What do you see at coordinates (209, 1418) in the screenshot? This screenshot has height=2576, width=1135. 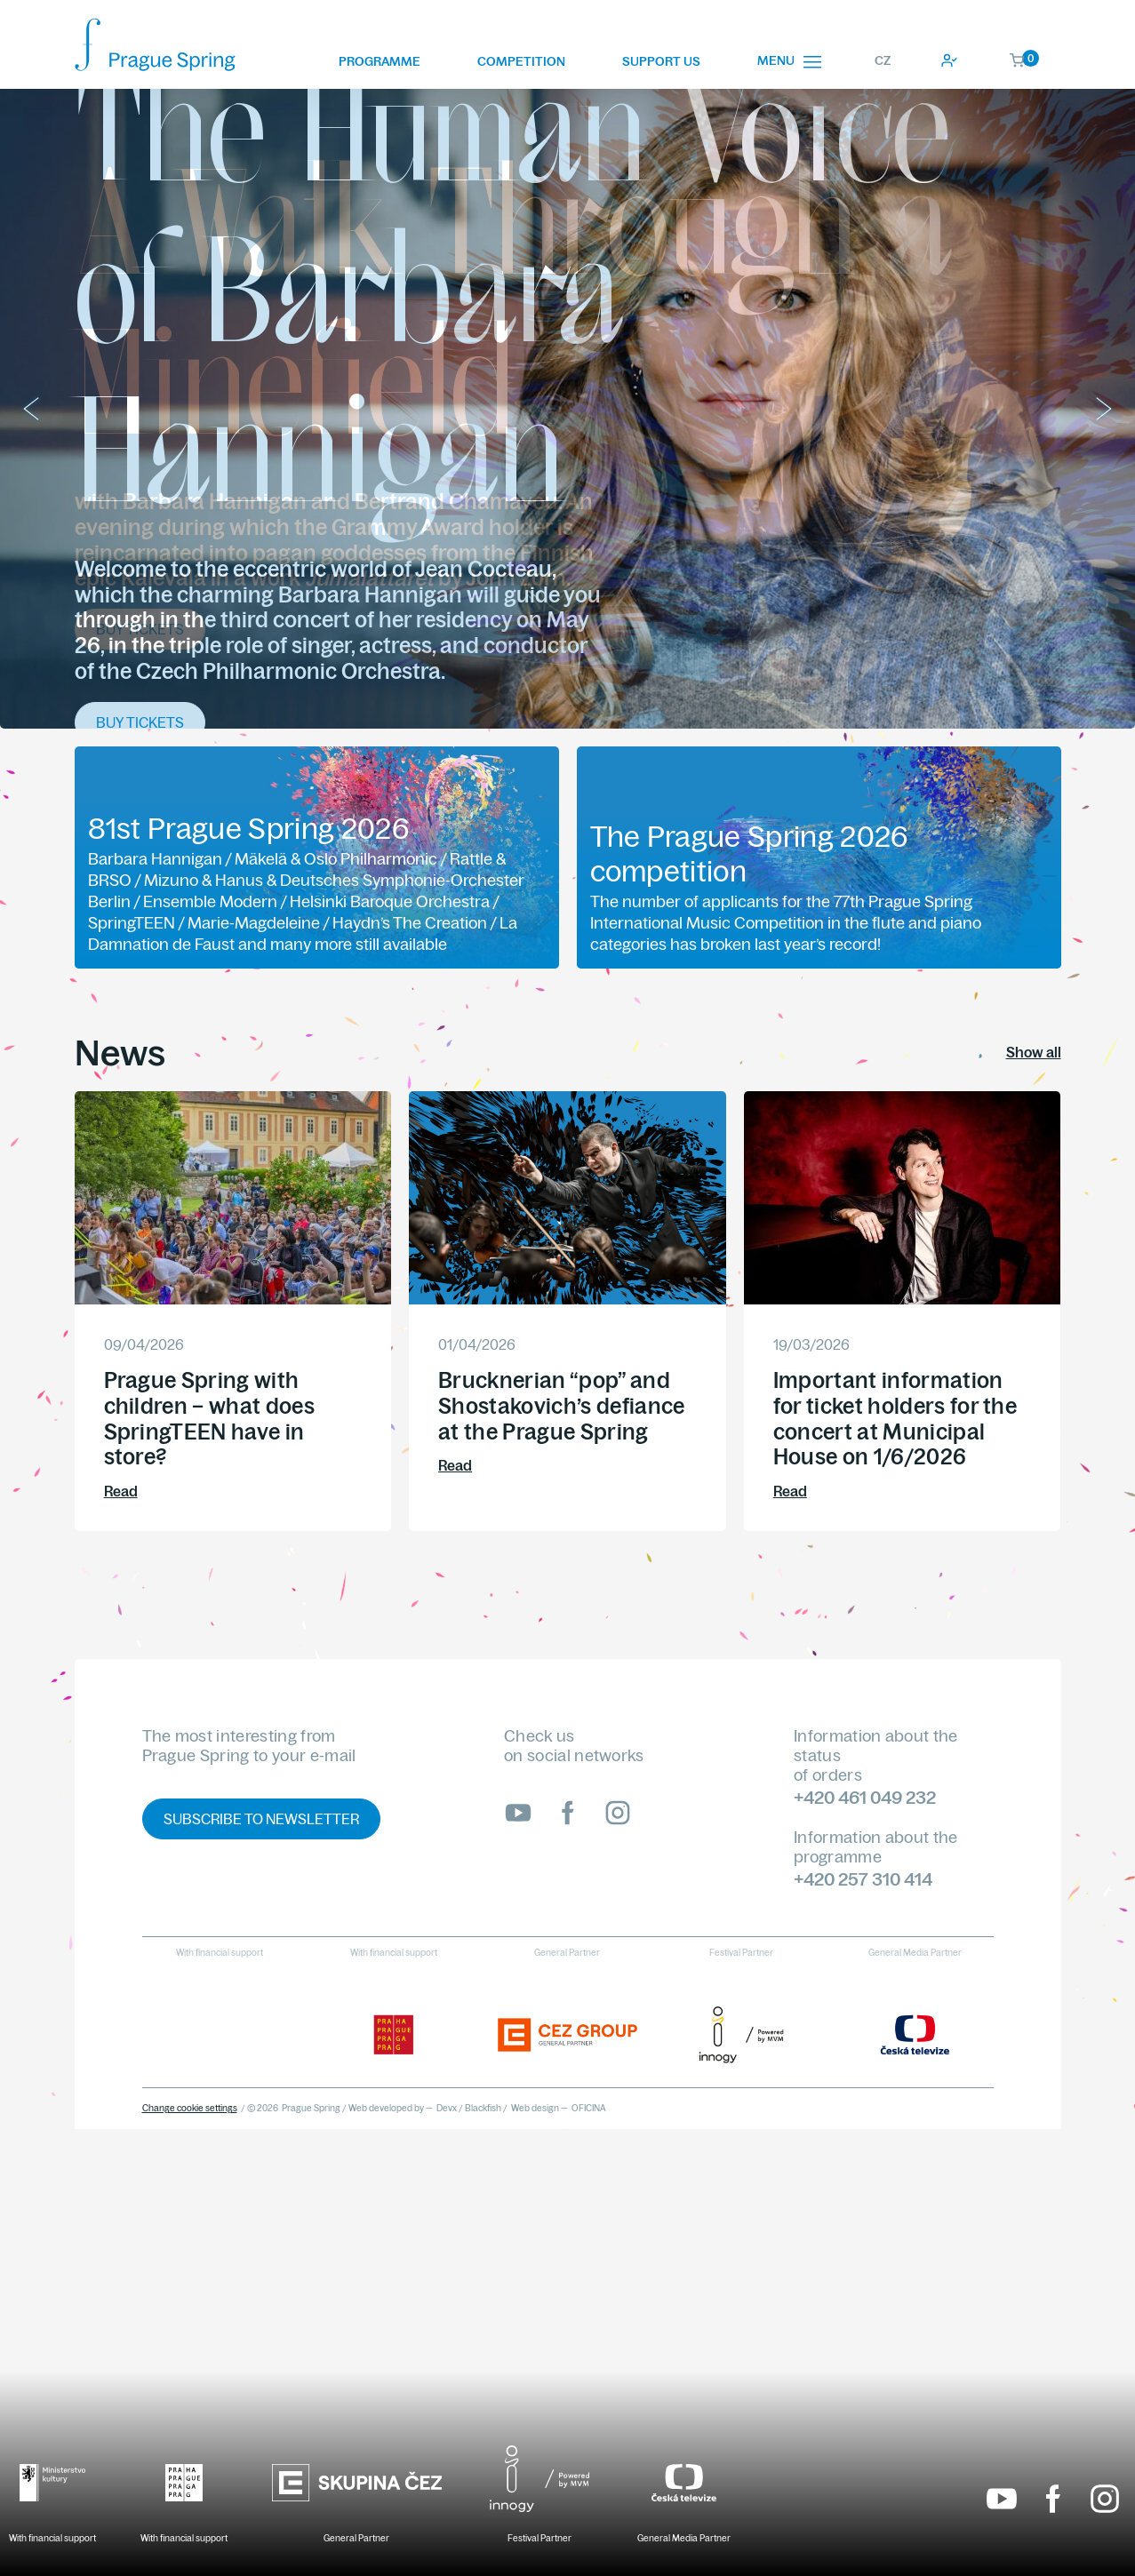 I see `Prague Spring with children – what does SpringTEEN have in store?` at bounding box center [209, 1418].